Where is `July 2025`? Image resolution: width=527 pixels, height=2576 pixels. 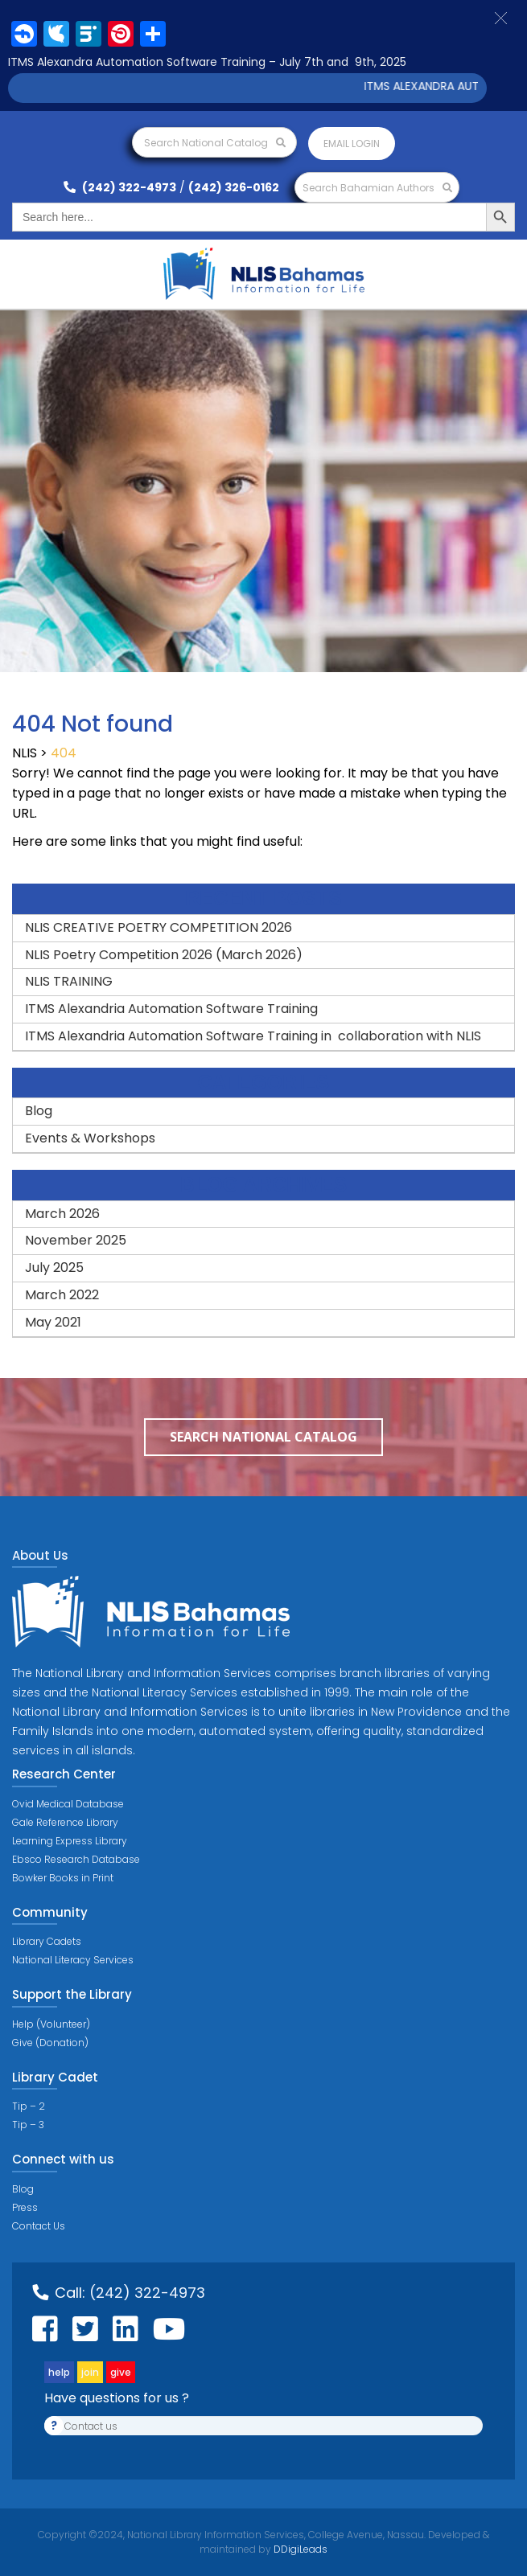 July 2025 is located at coordinates (54, 1267).